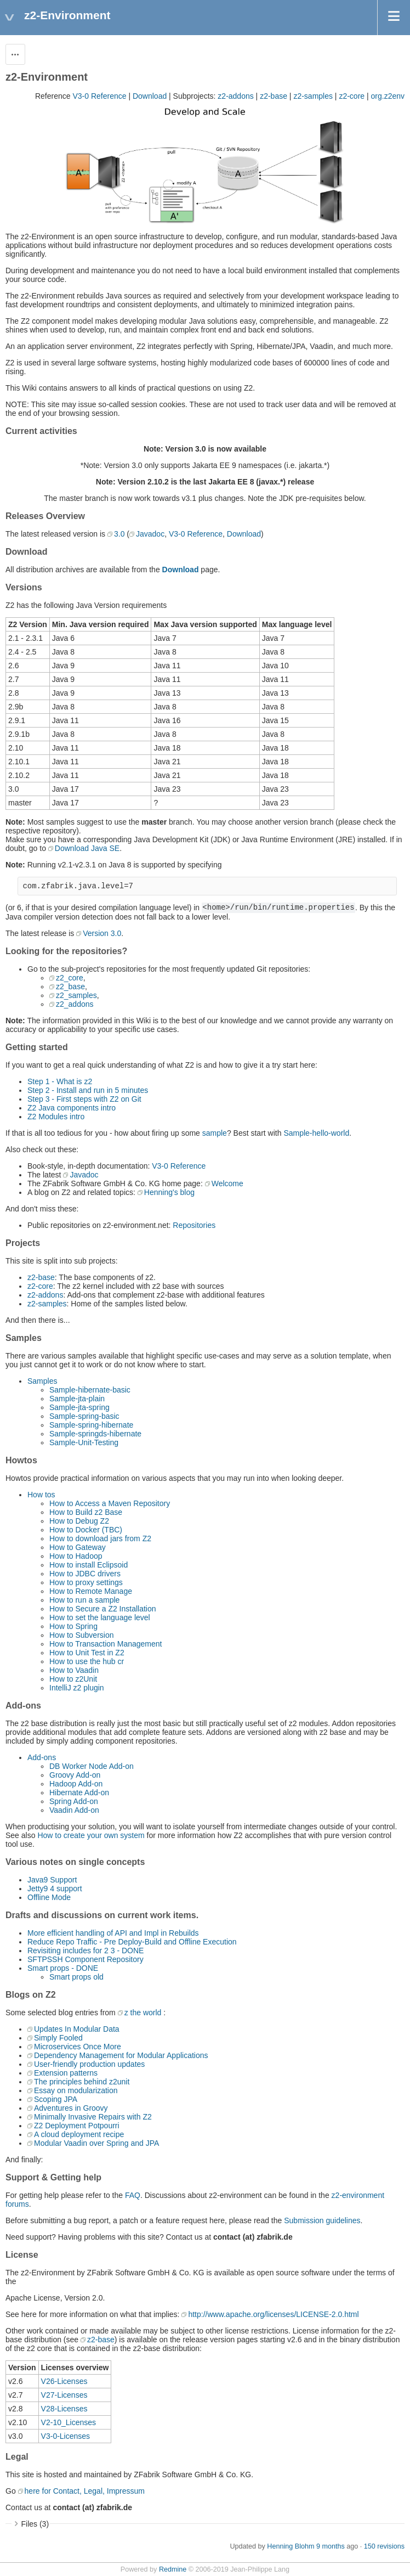  What do you see at coordinates (42, 1381) in the screenshot?
I see `Samples` at bounding box center [42, 1381].